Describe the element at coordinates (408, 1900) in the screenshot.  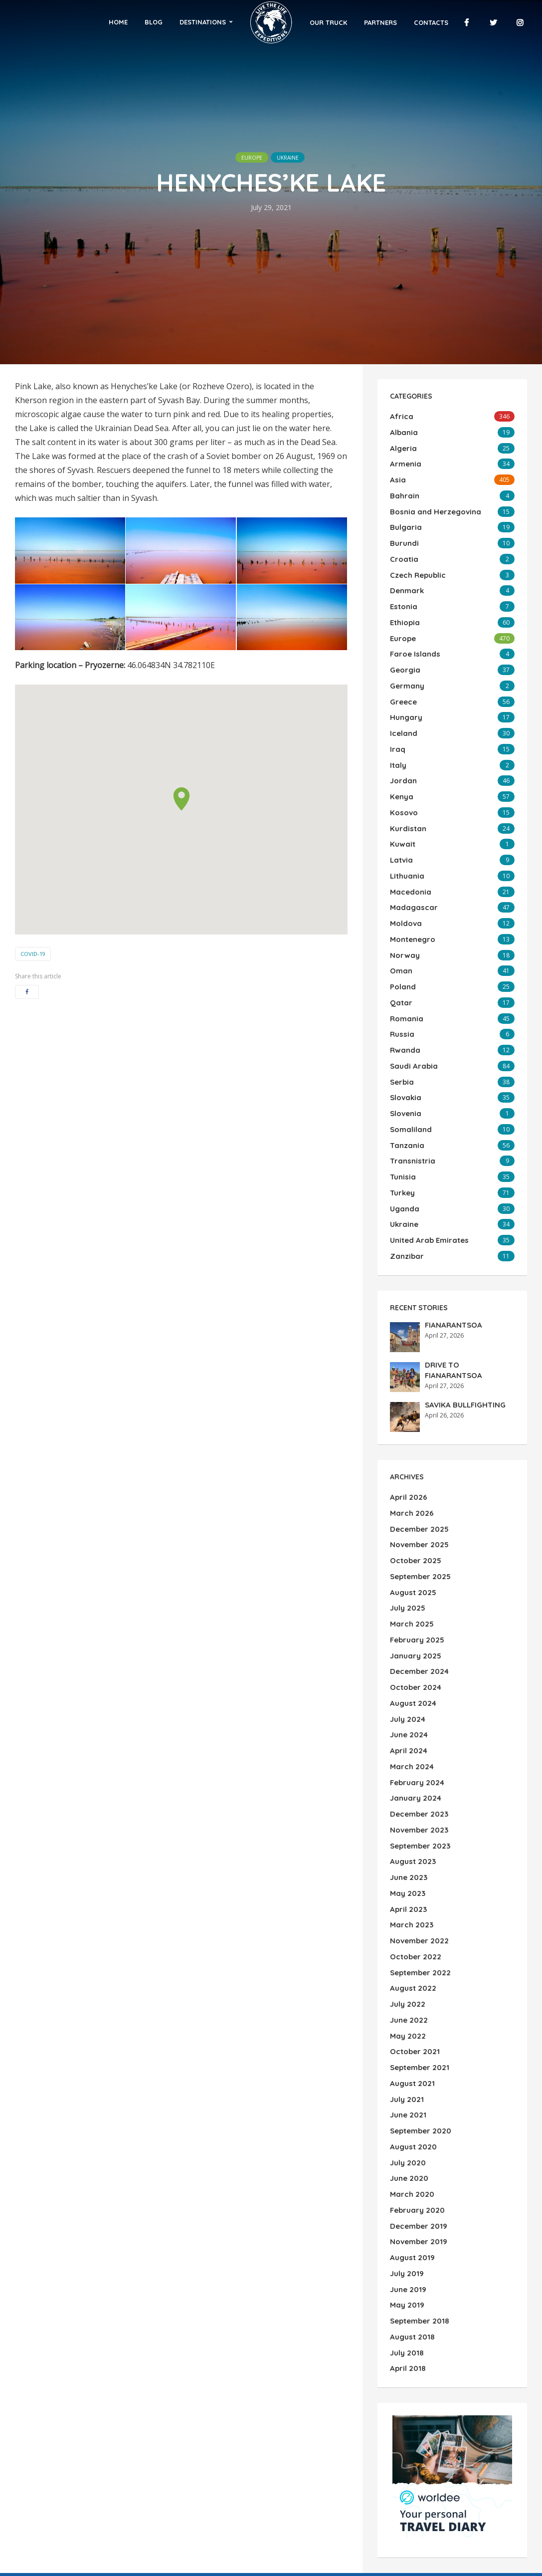
I see `June 2022` at that location.